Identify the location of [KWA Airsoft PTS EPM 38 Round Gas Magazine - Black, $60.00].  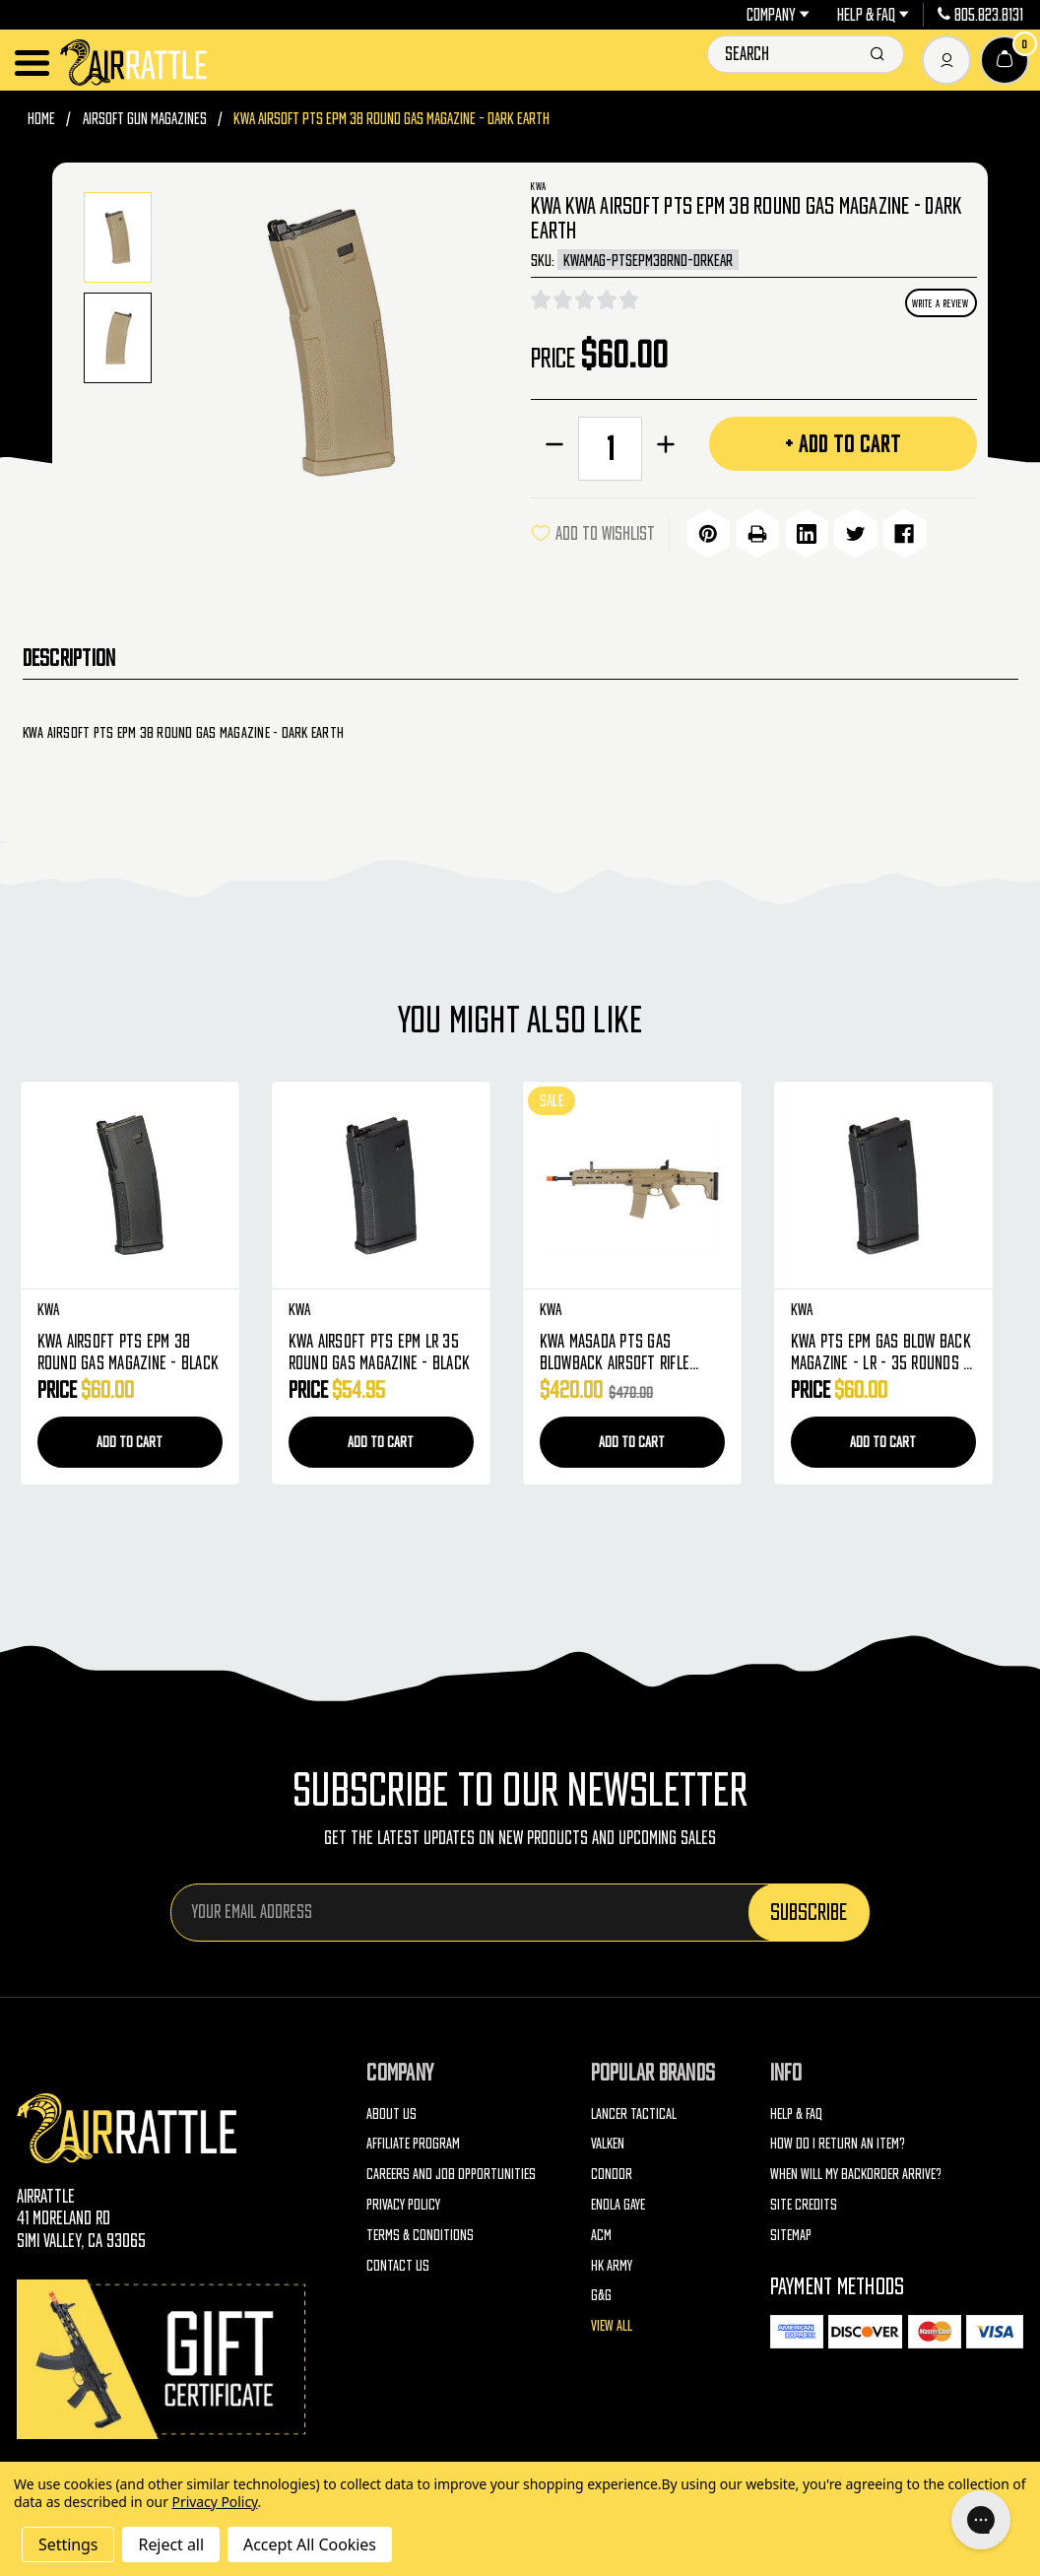
(130, 1183).